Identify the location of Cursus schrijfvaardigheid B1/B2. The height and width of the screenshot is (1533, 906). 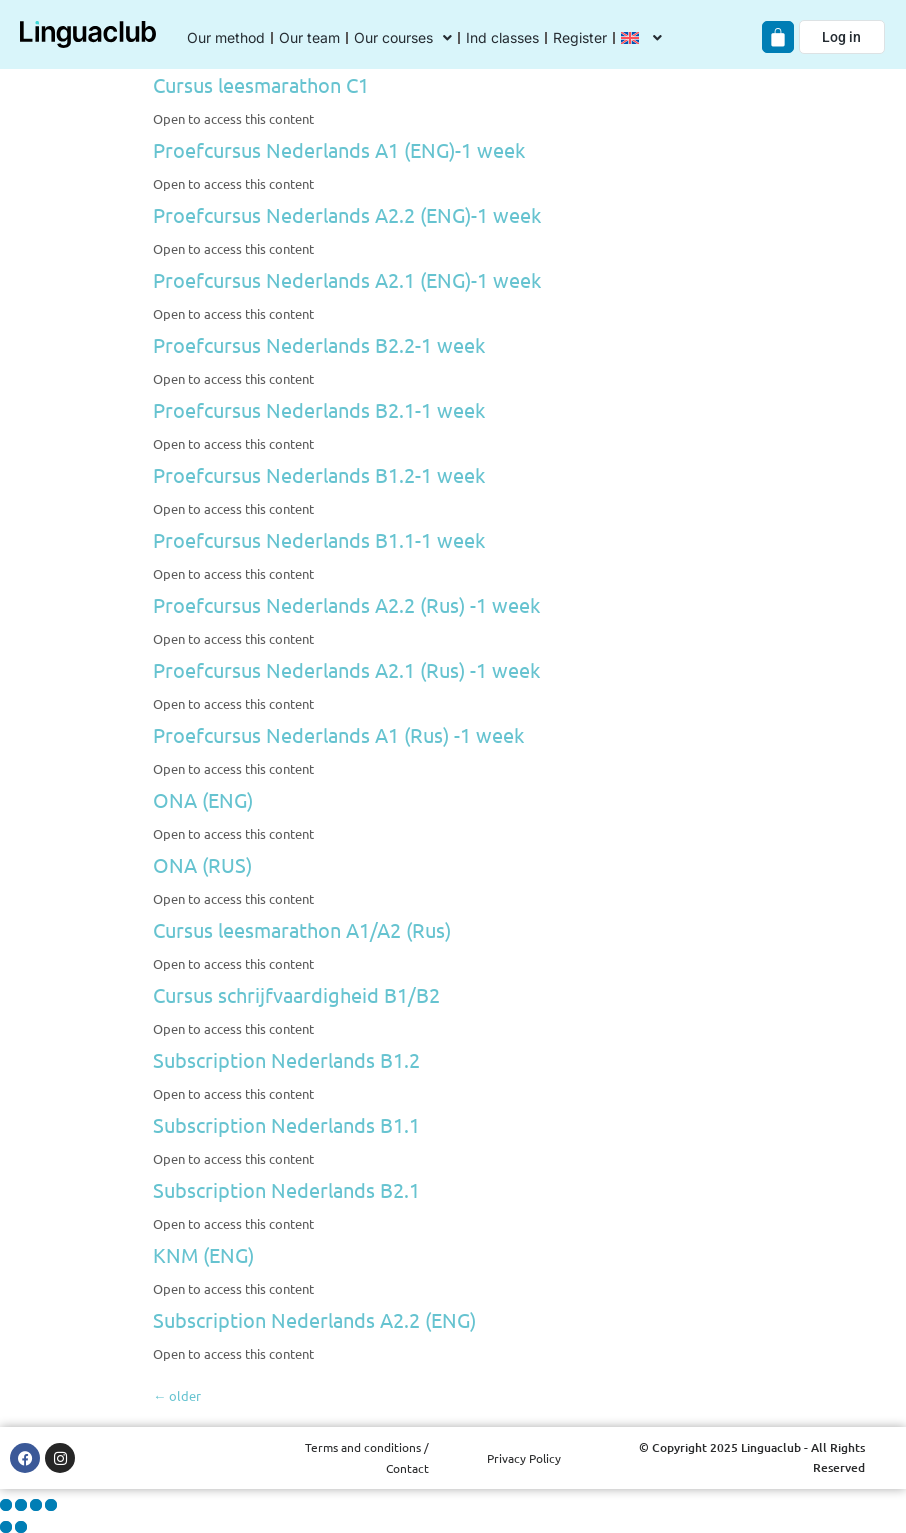
(296, 994).